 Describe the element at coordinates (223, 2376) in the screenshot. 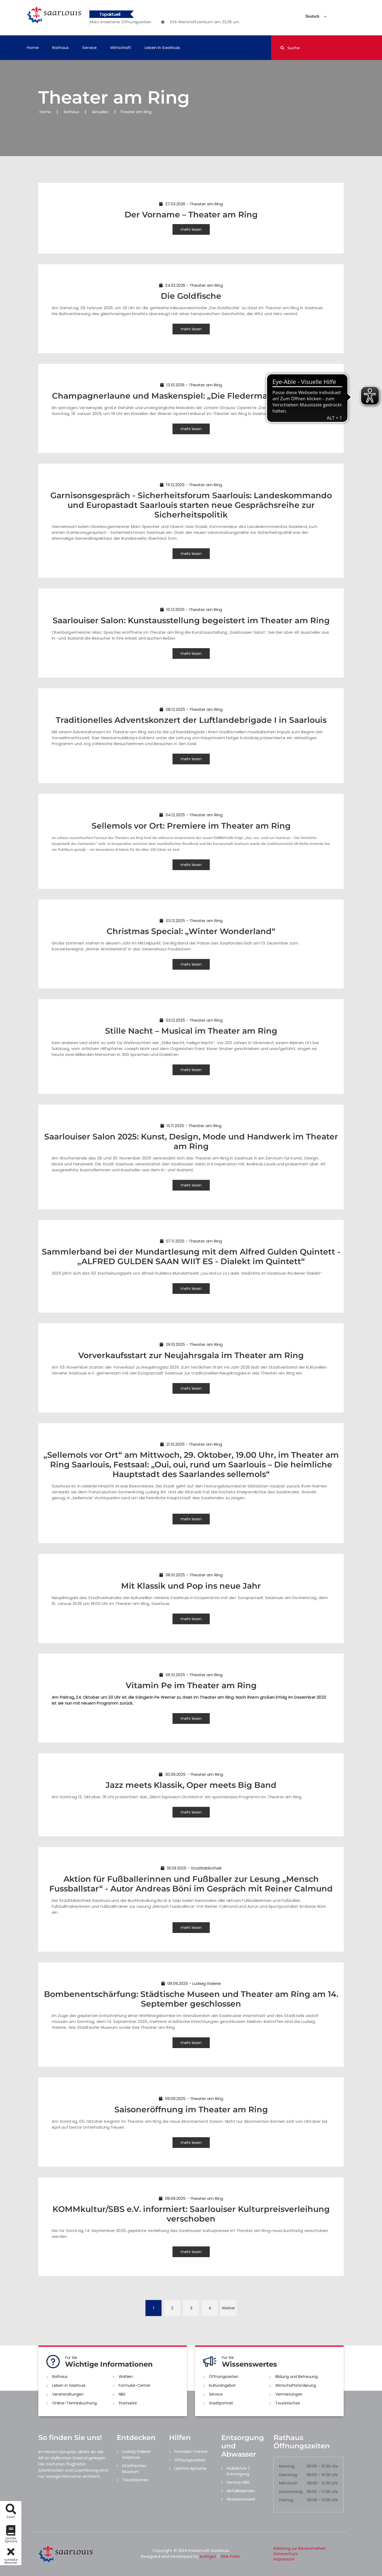

I see `Öffnungszeiten` at that location.